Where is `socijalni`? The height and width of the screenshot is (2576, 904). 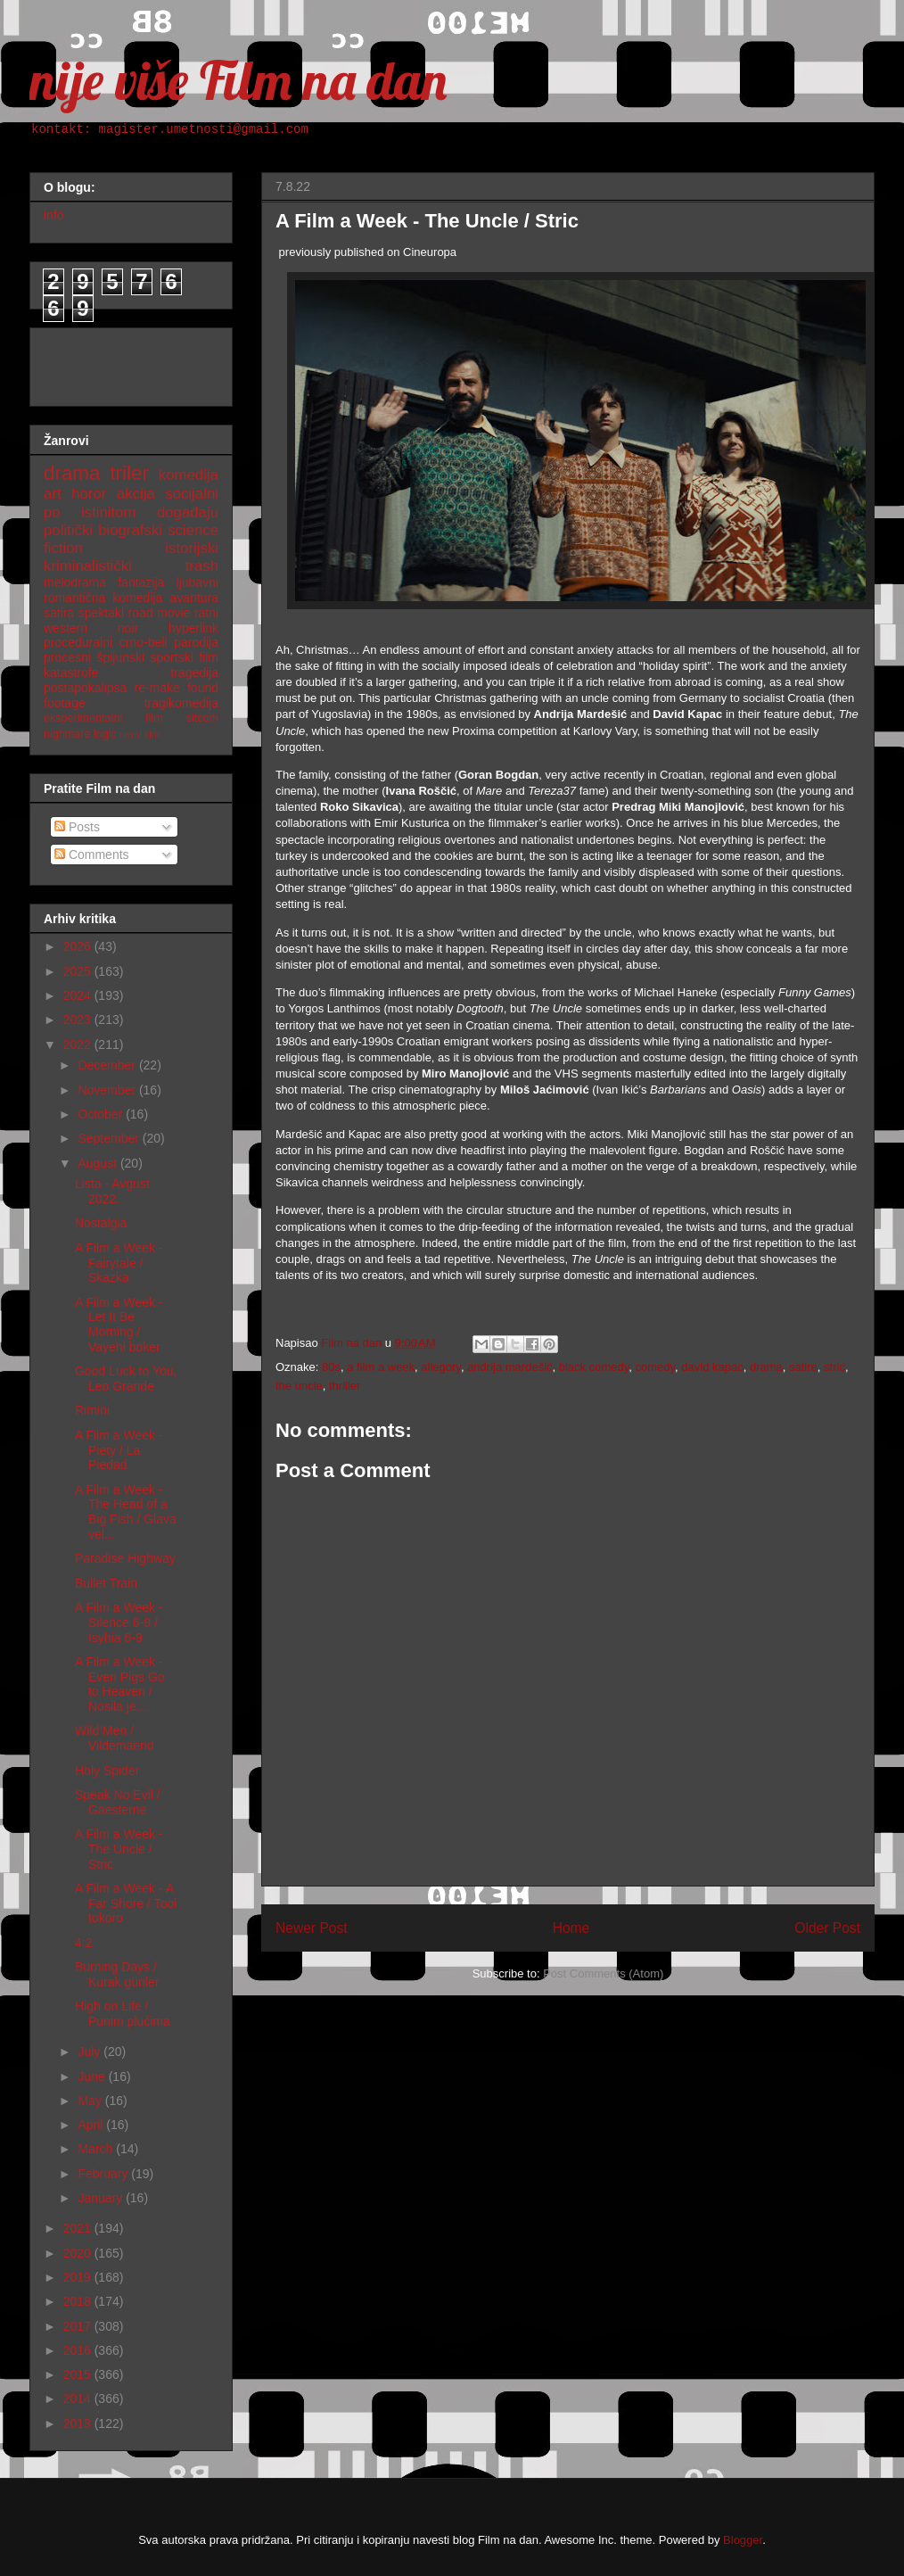
socijalni is located at coordinates (191, 493).